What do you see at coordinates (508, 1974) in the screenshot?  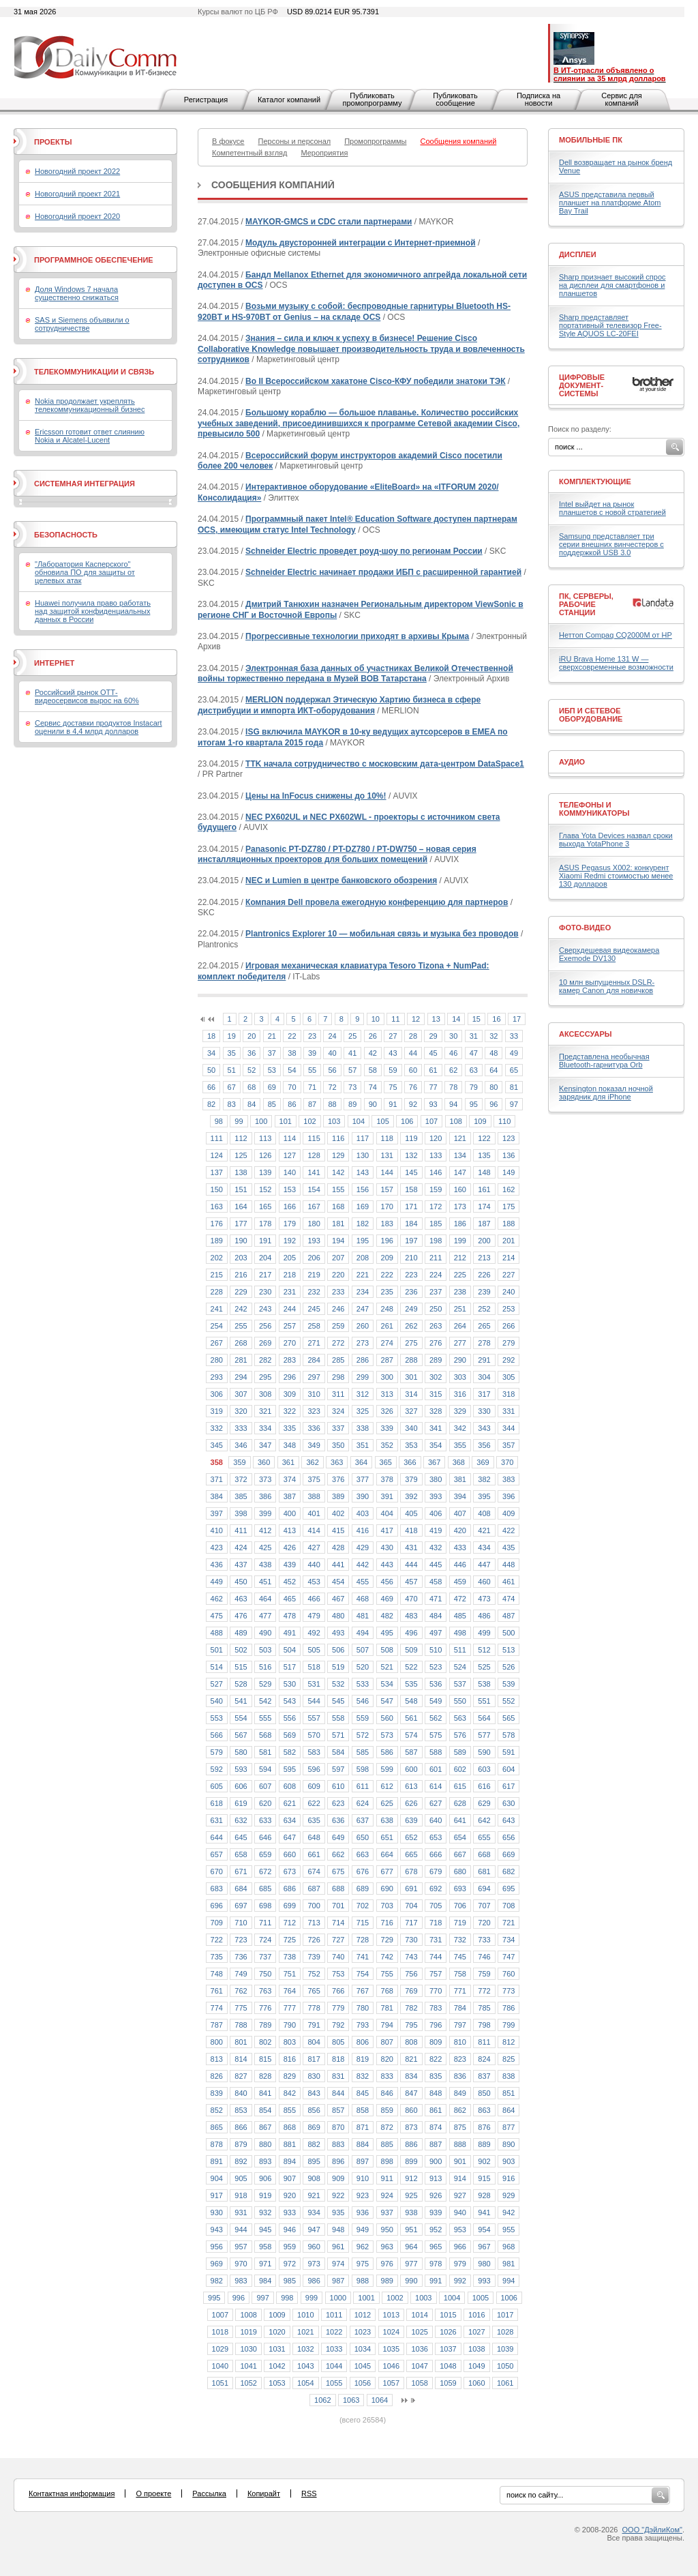 I see `760` at bounding box center [508, 1974].